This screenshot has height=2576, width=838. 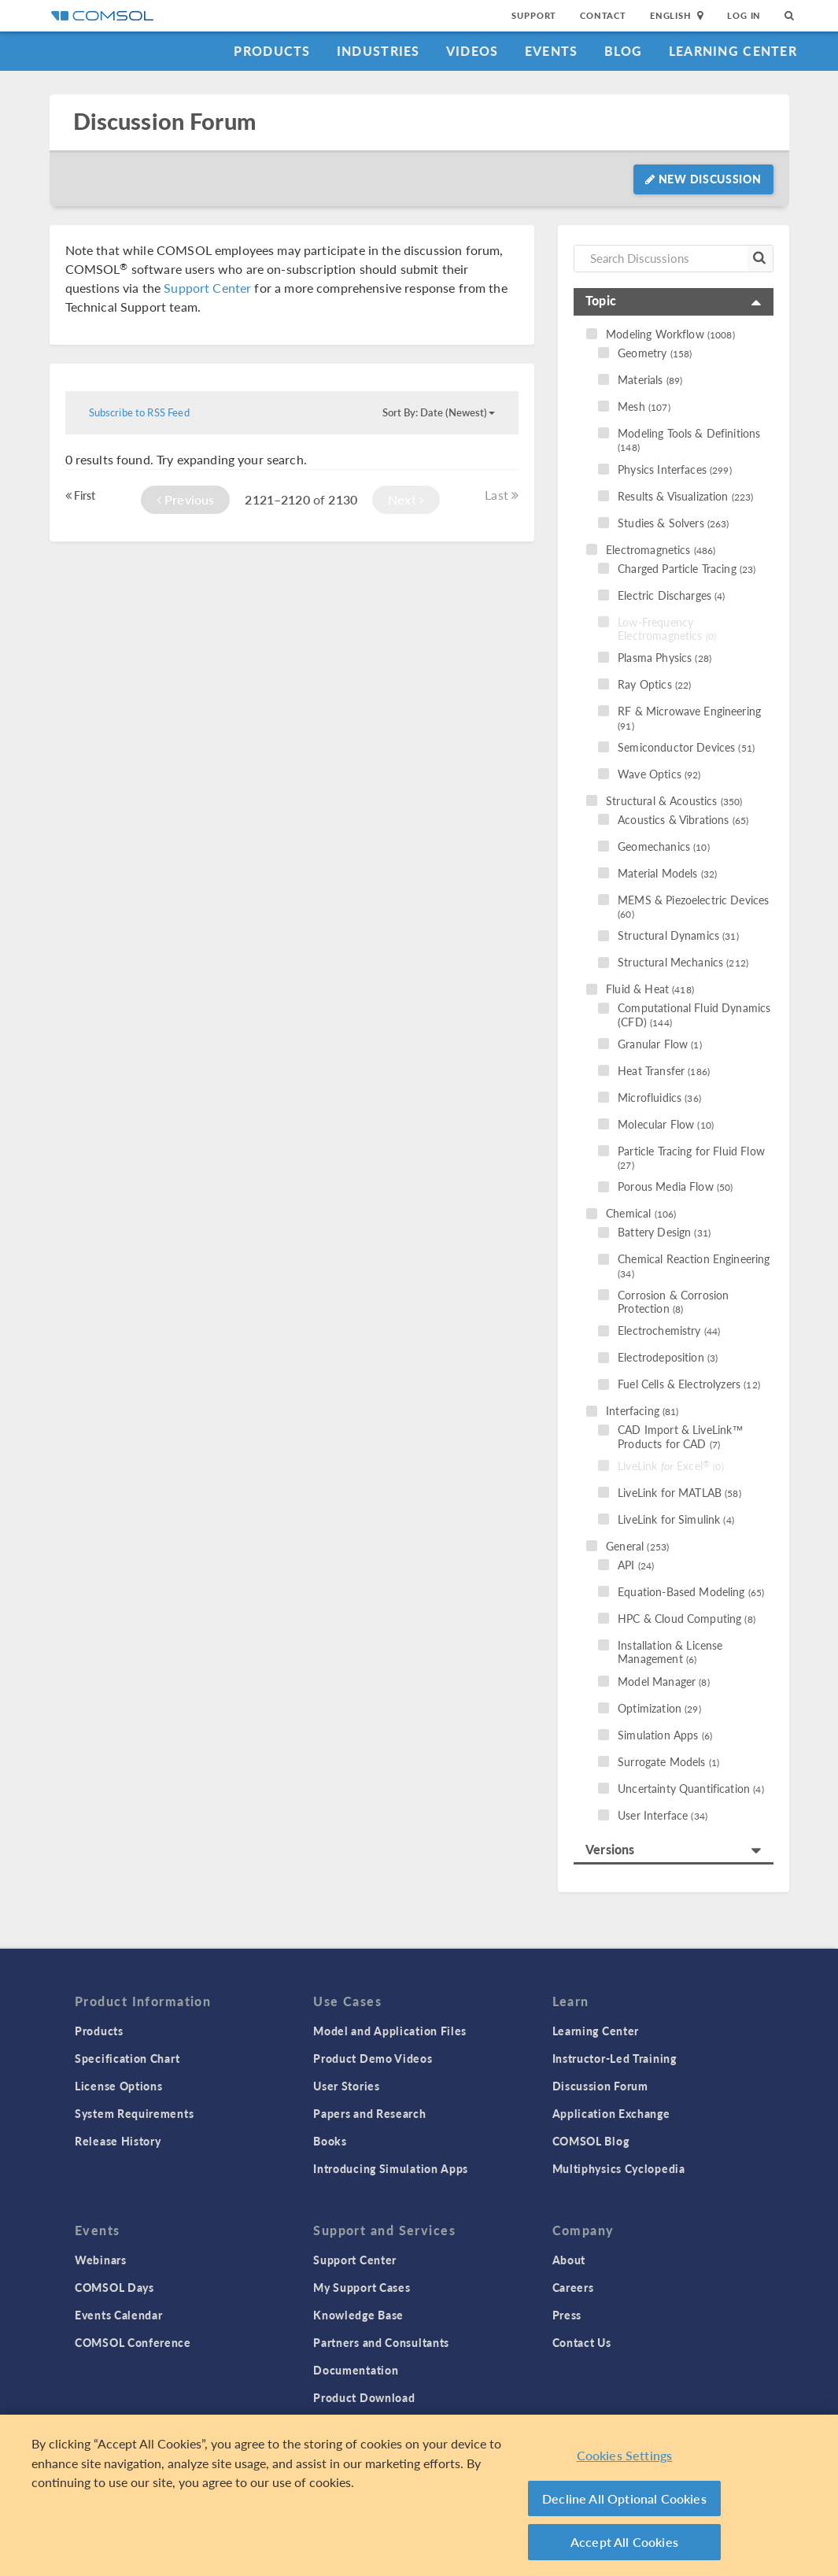 What do you see at coordinates (272, 51) in the screenshot?
I see `Products` at bounding box center [272, 51].